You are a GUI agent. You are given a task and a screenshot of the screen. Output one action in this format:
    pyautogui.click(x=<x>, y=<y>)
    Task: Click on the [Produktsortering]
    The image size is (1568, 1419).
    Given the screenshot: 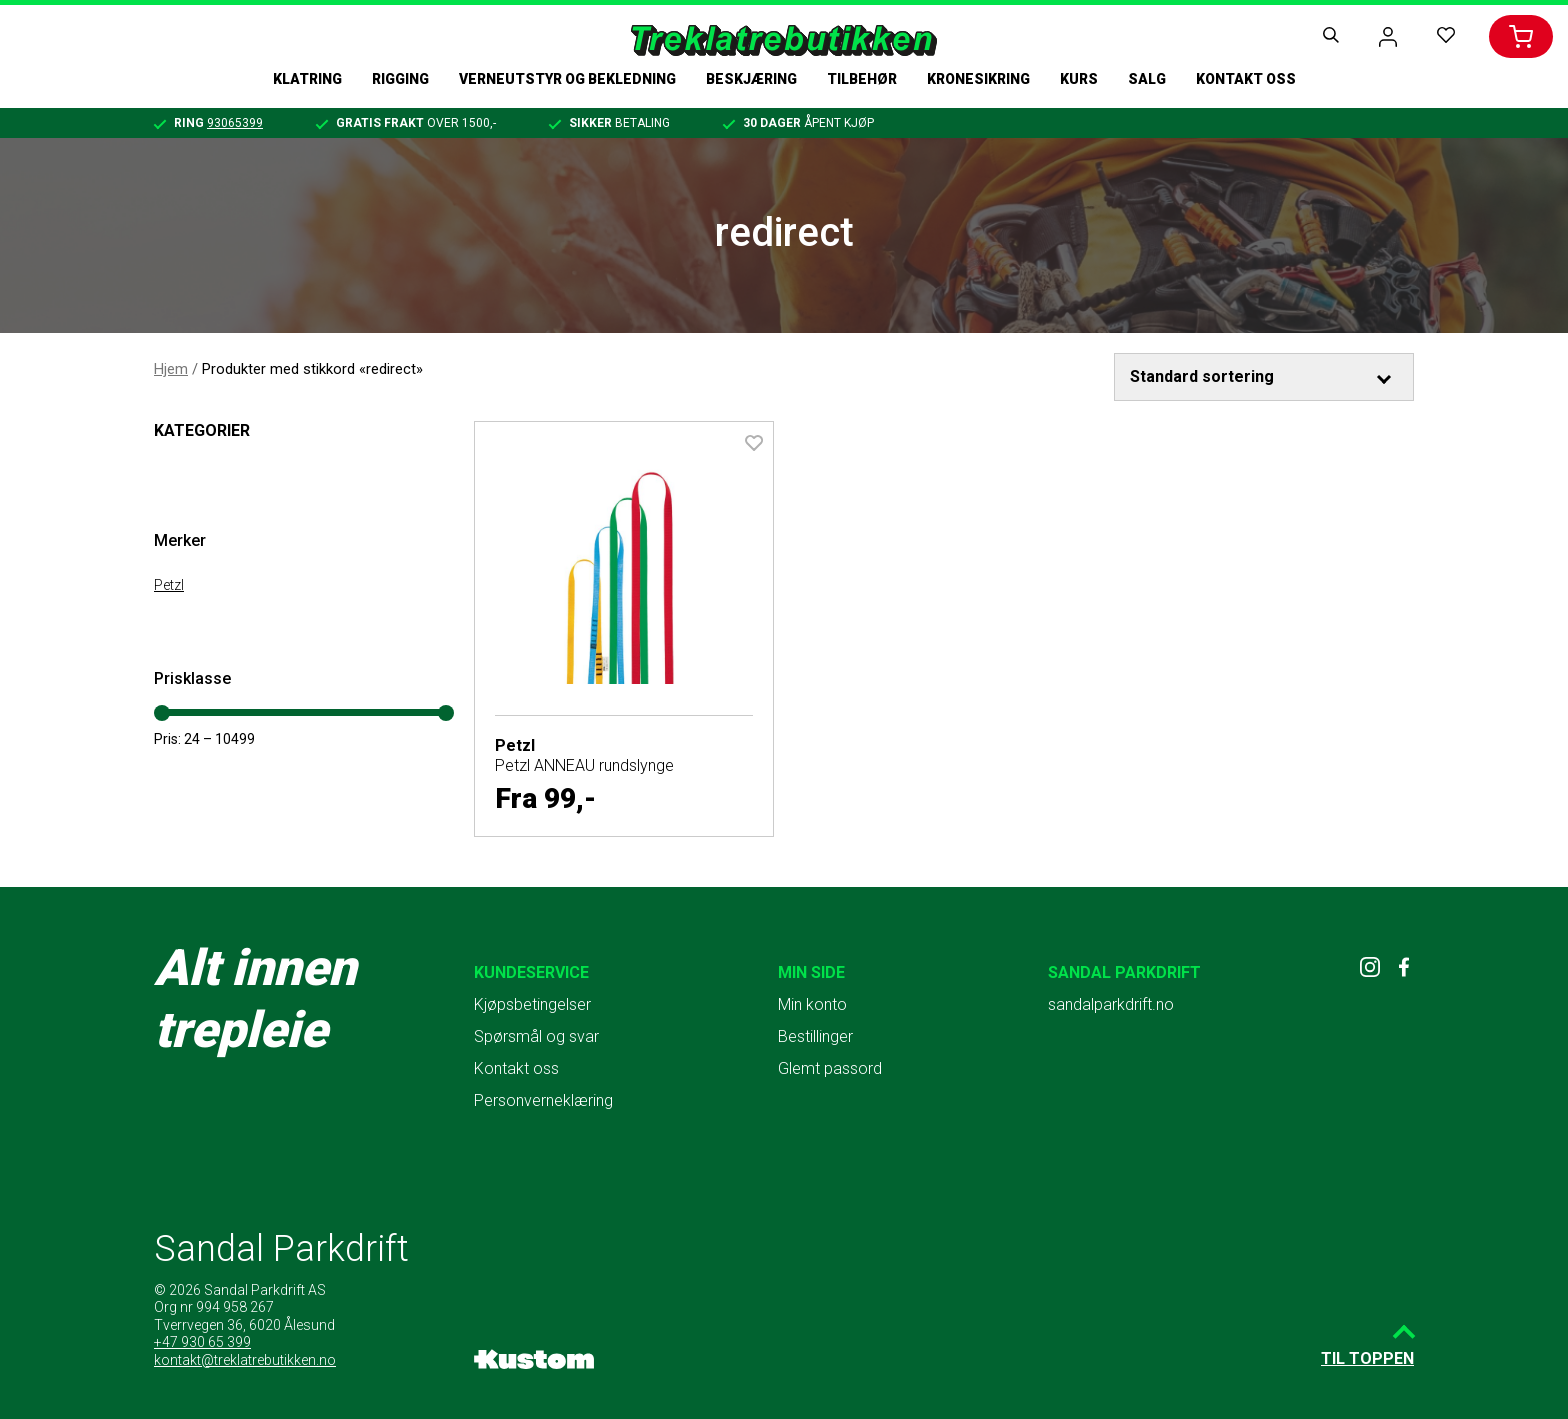 What is the action you would take?
    pyautogui.click(x=1264, y=377)
    